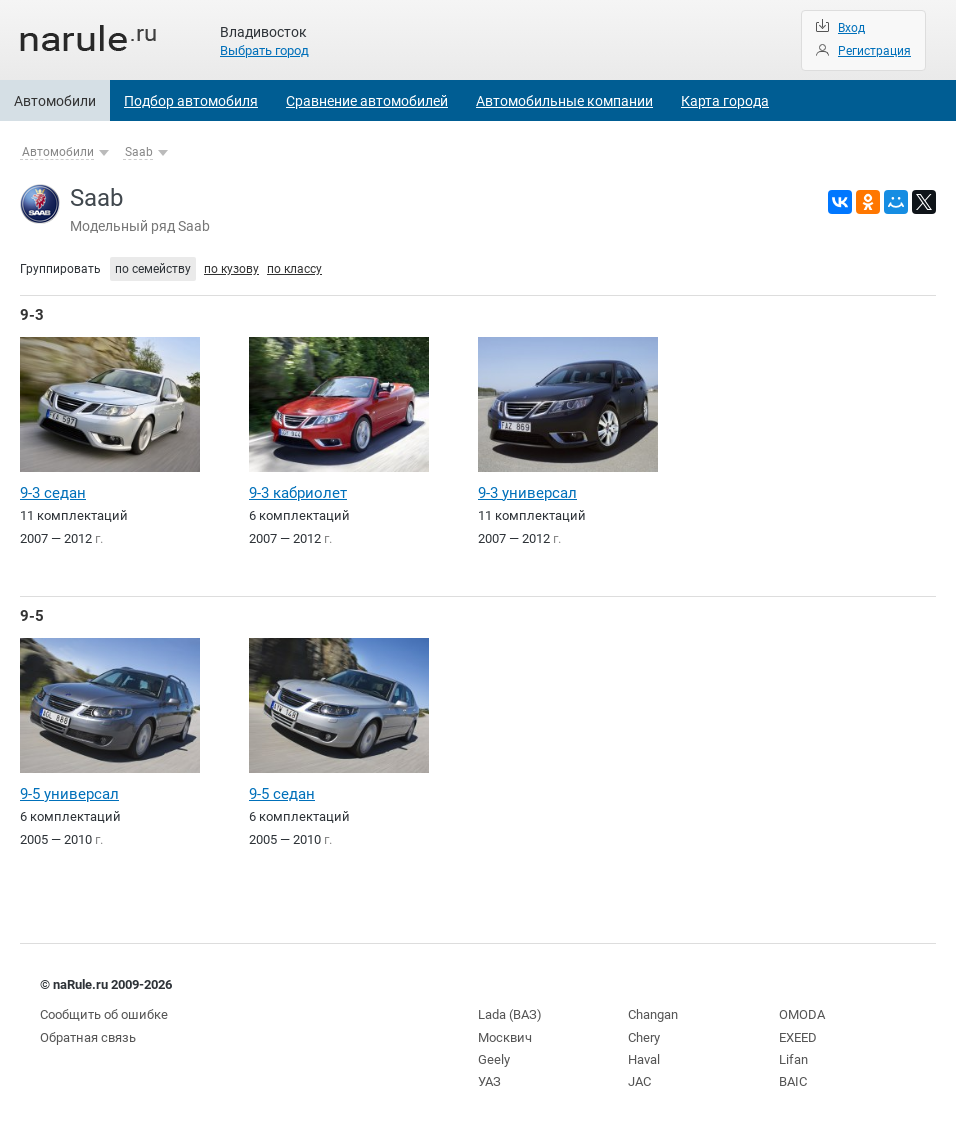  Describe the element at coordinates (639, 1081) in the screenshot. I see `JAC` at that location.